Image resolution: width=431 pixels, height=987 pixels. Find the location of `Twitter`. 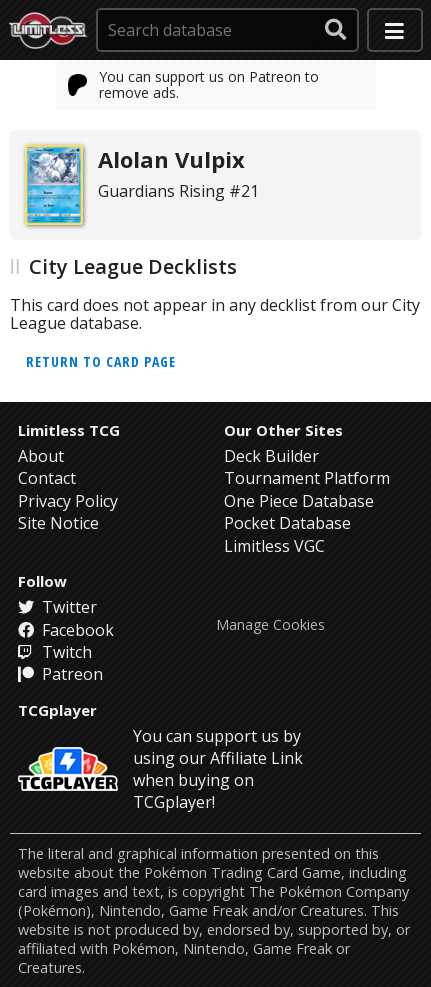

Twitter is located at coordinates (57, 607).